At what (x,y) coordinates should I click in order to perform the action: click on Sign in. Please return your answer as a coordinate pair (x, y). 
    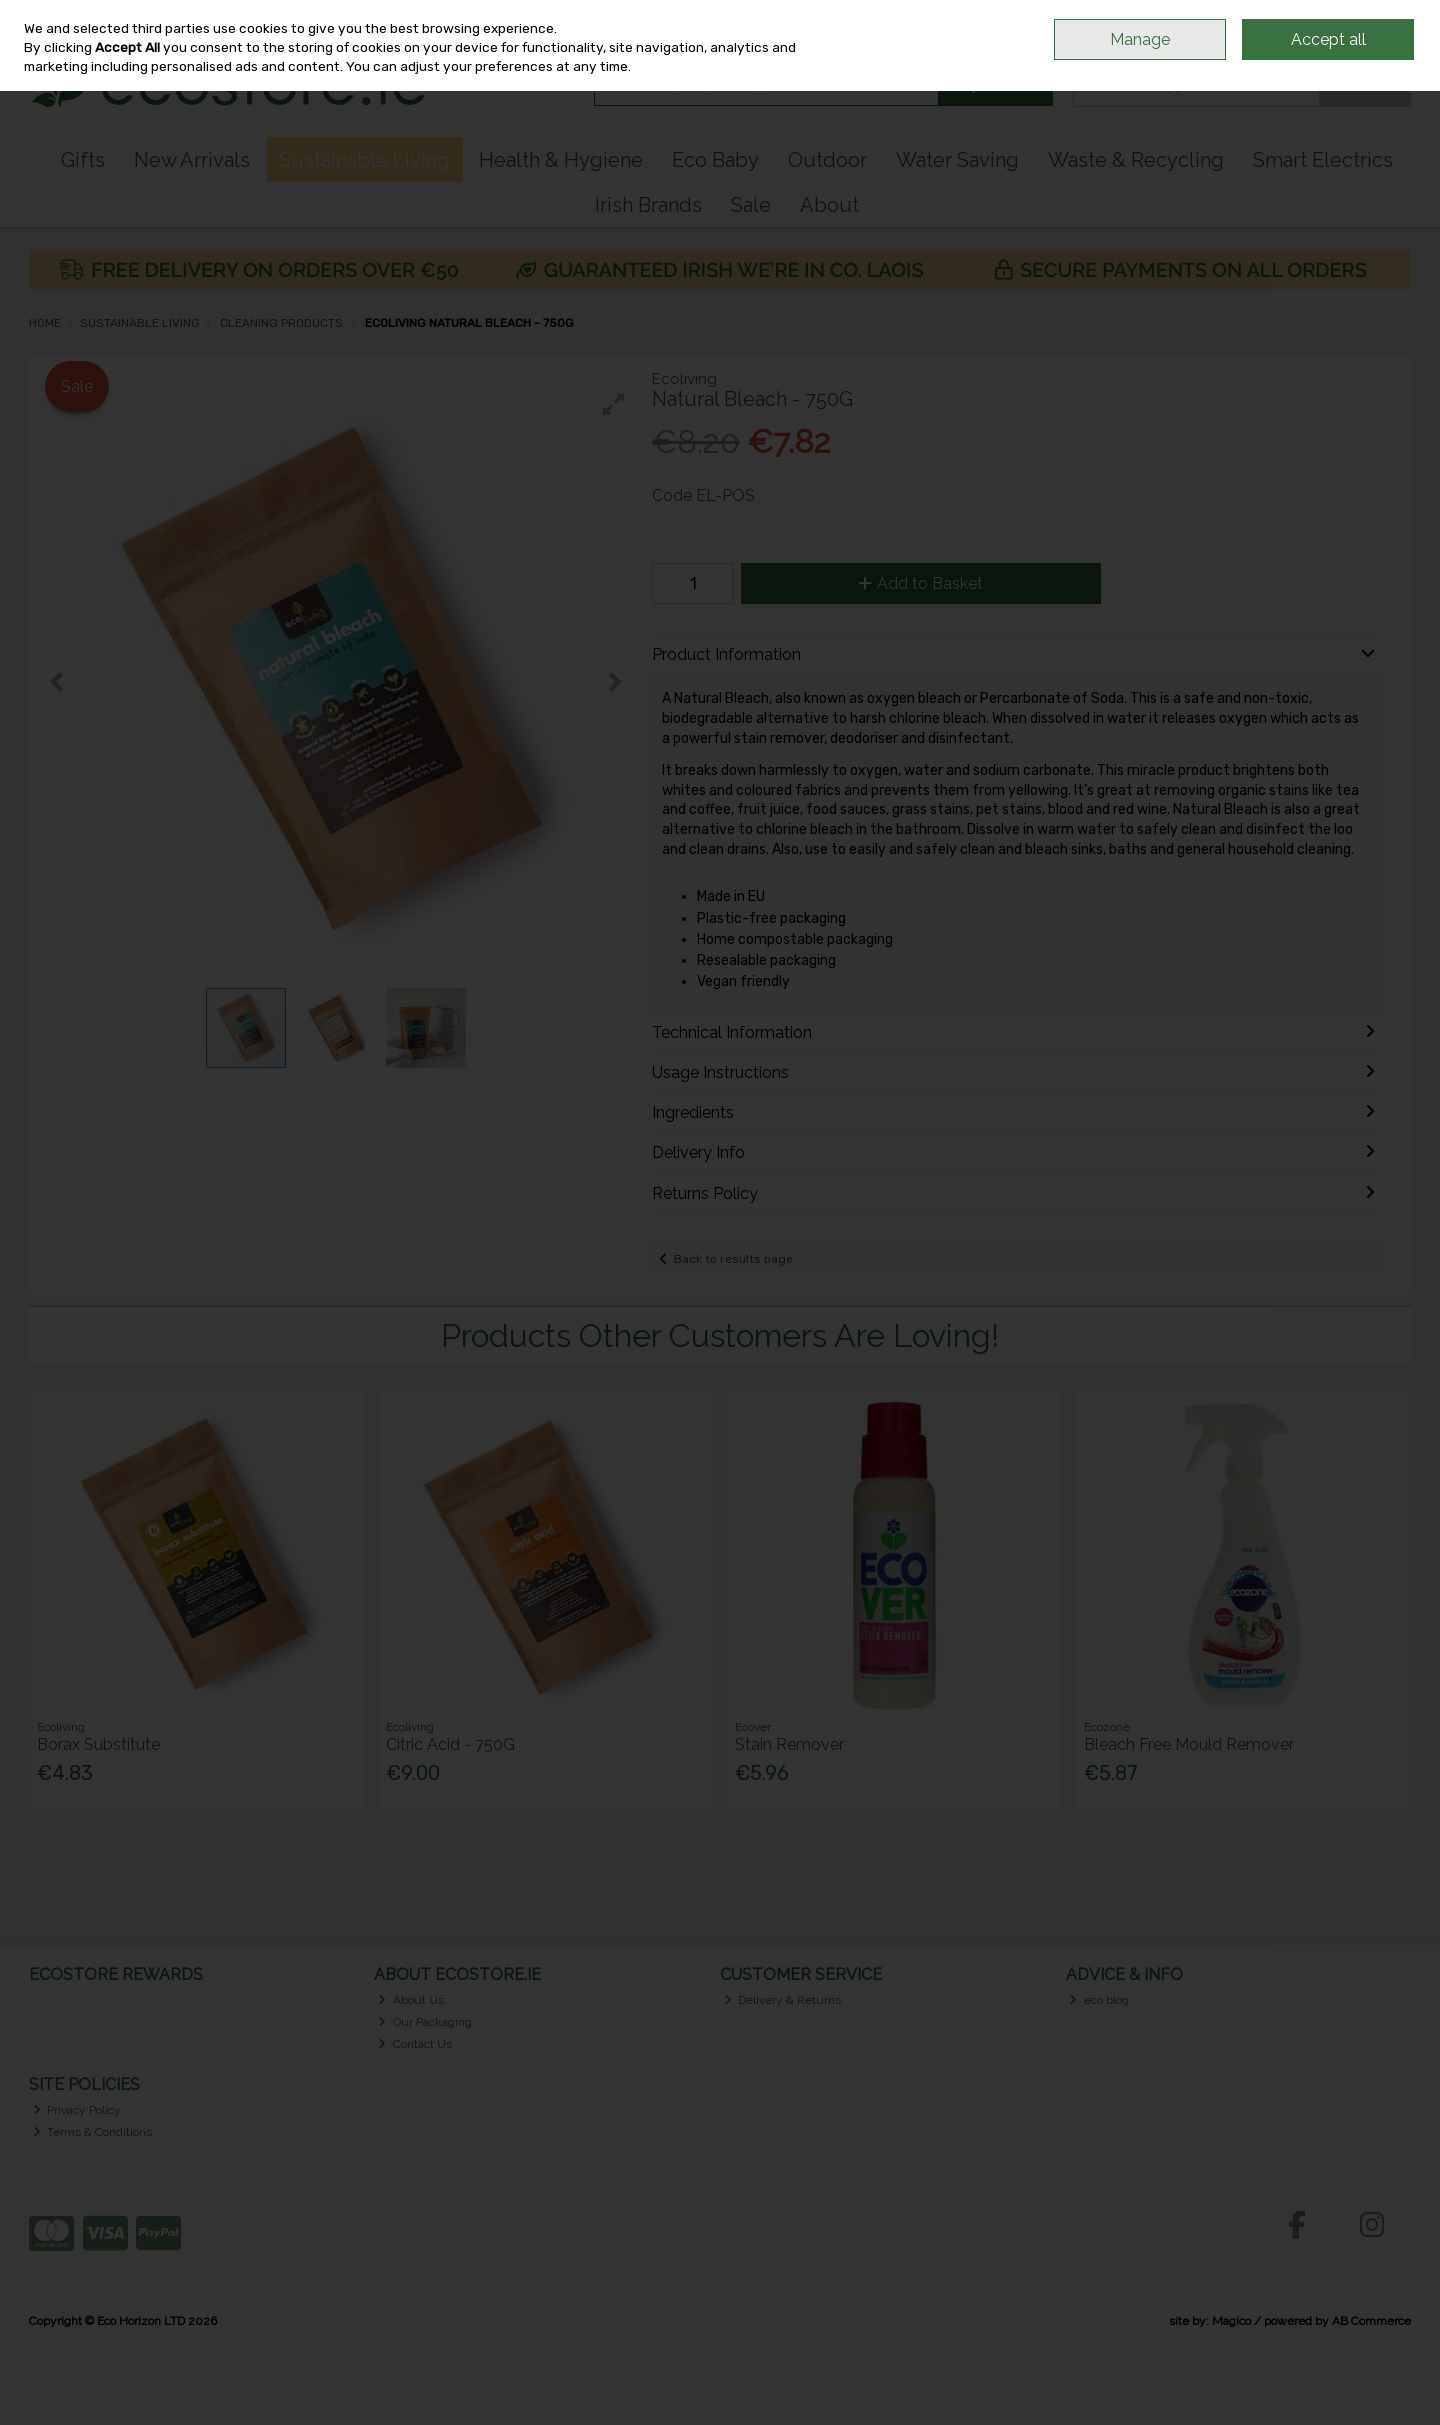
    Looking at the image, I should click on (1356, 31).